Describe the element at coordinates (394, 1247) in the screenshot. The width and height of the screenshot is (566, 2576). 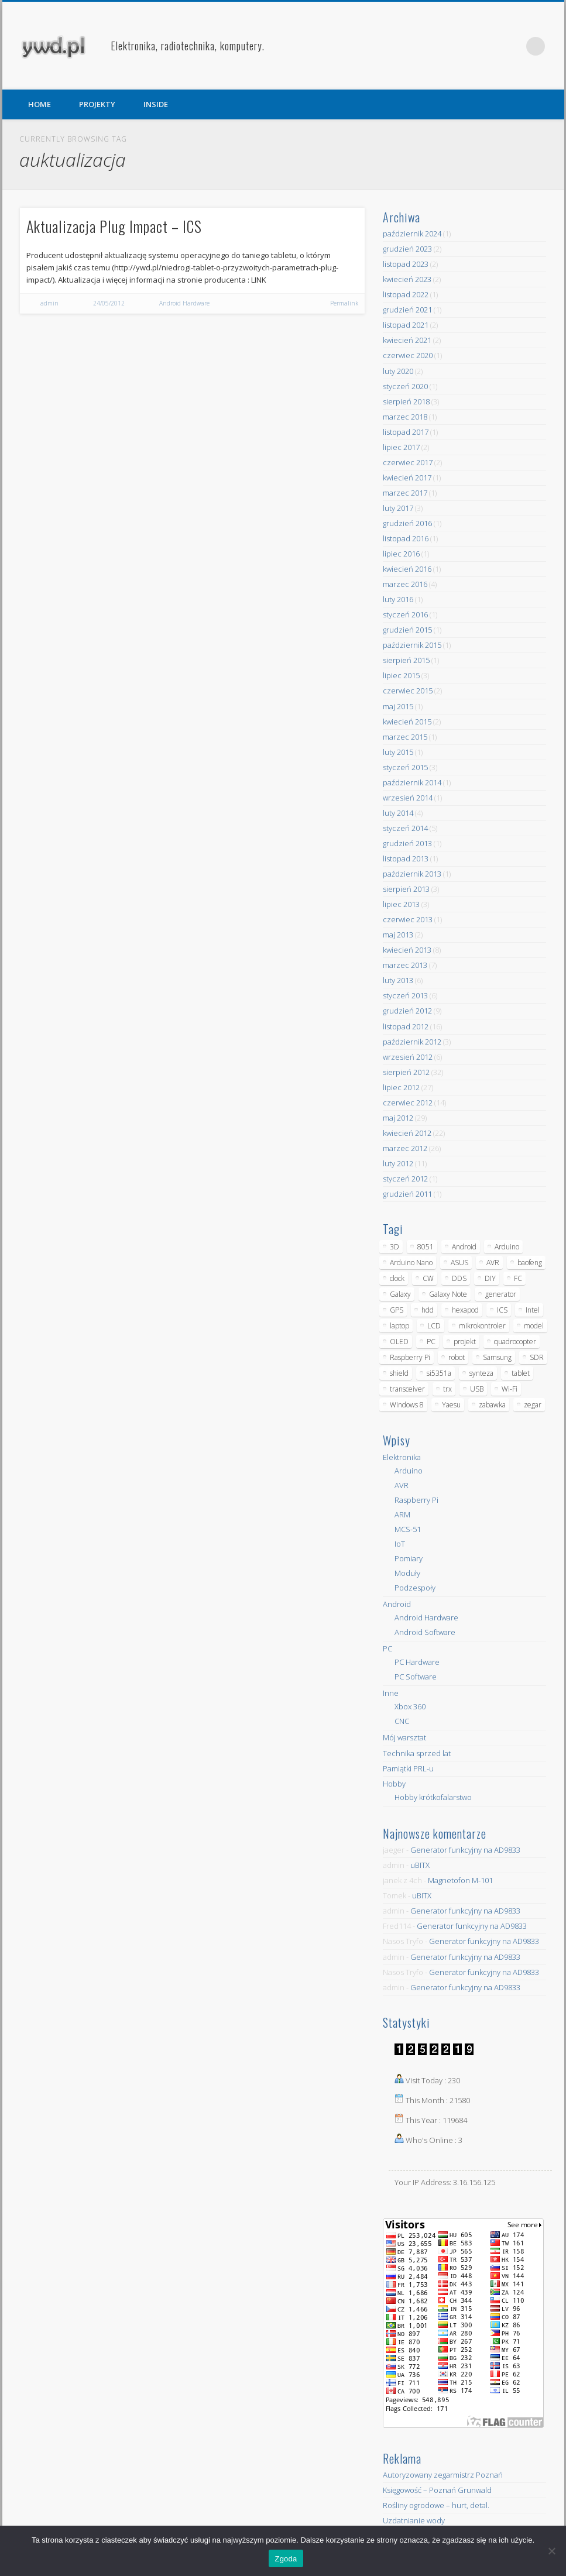
I see `3D [3D (5 elementów)]` at that location.